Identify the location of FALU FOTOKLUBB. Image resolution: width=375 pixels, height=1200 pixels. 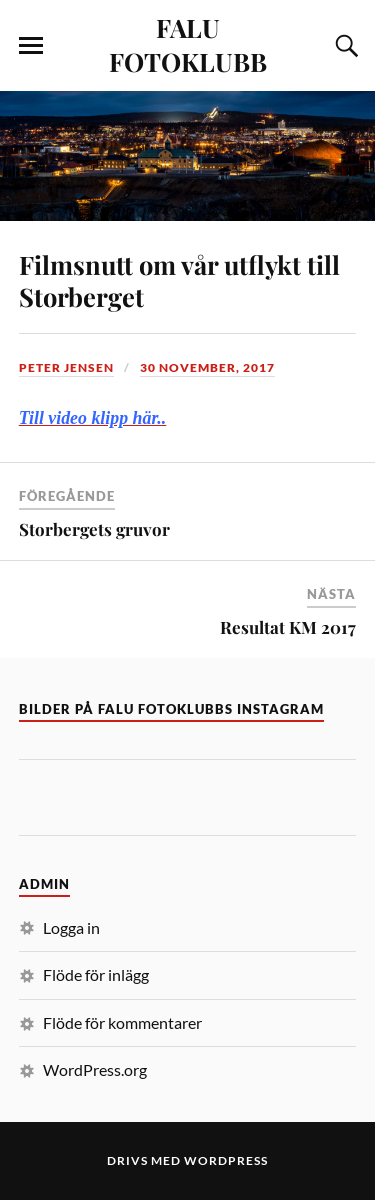
(188, 44).